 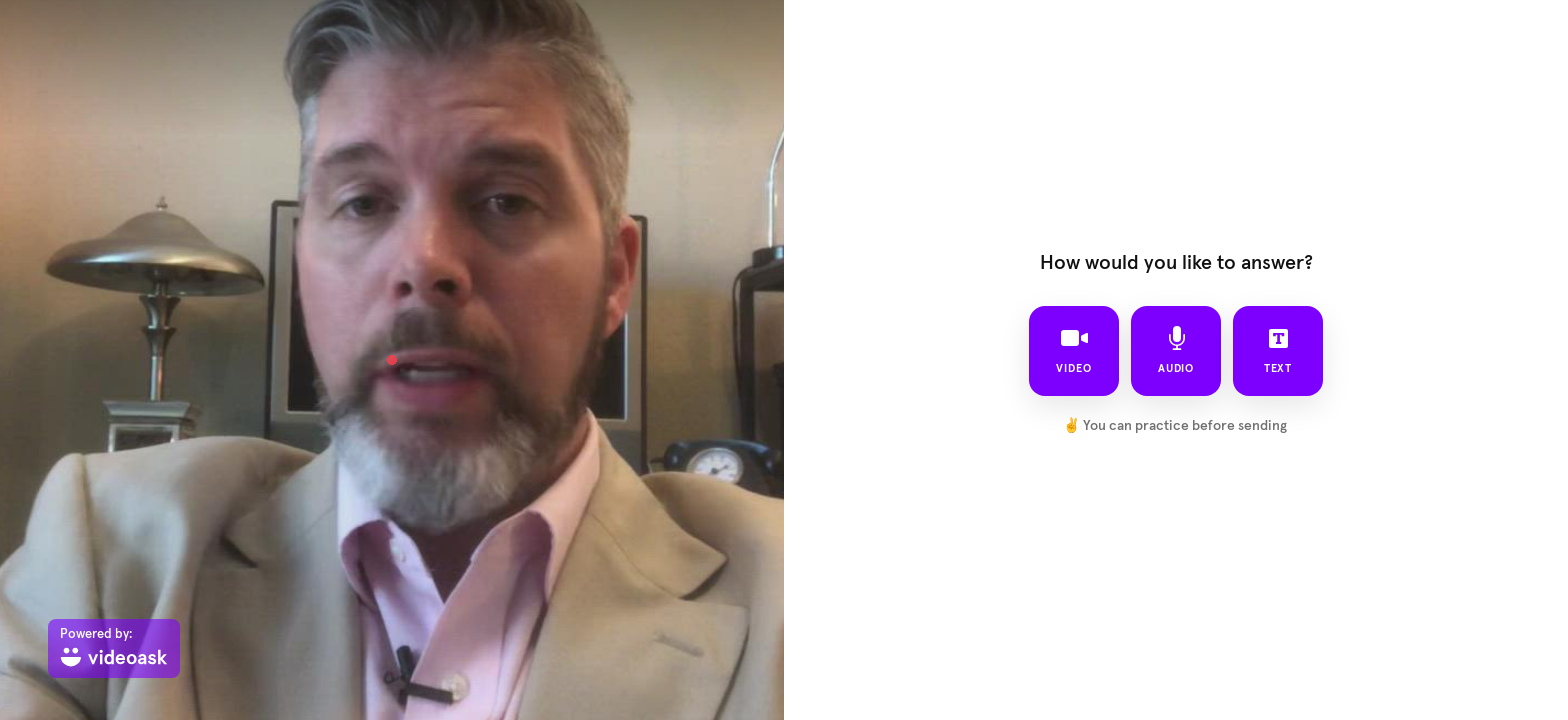 What do you see at coordinates (1278, 350) in the screenshot?
I see `text` at bounding box center [1278, 350].